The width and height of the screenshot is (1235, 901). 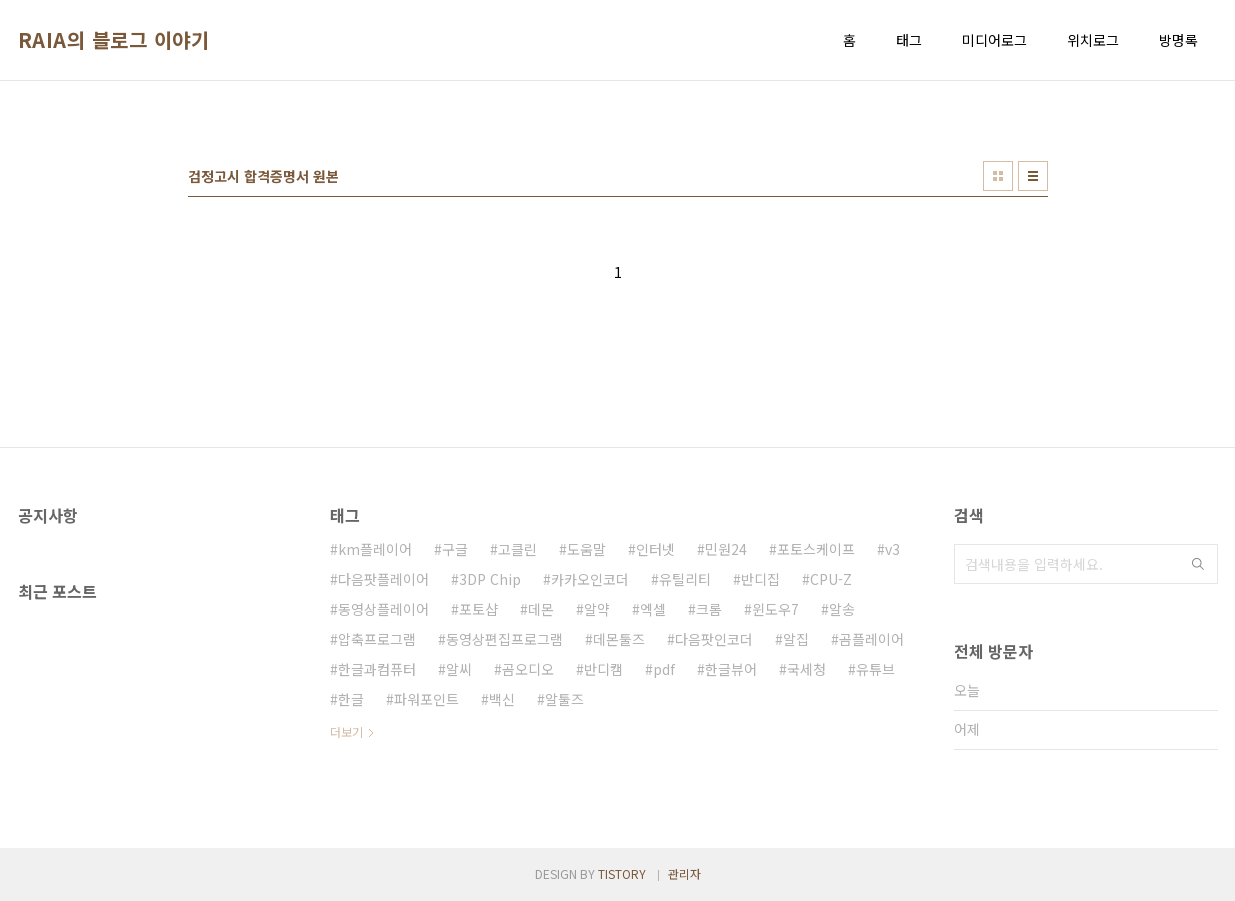 What do you see at coordinates (1093, 40) in the screenshot?
I see `위치로그` at bounding box center [1093, 40].